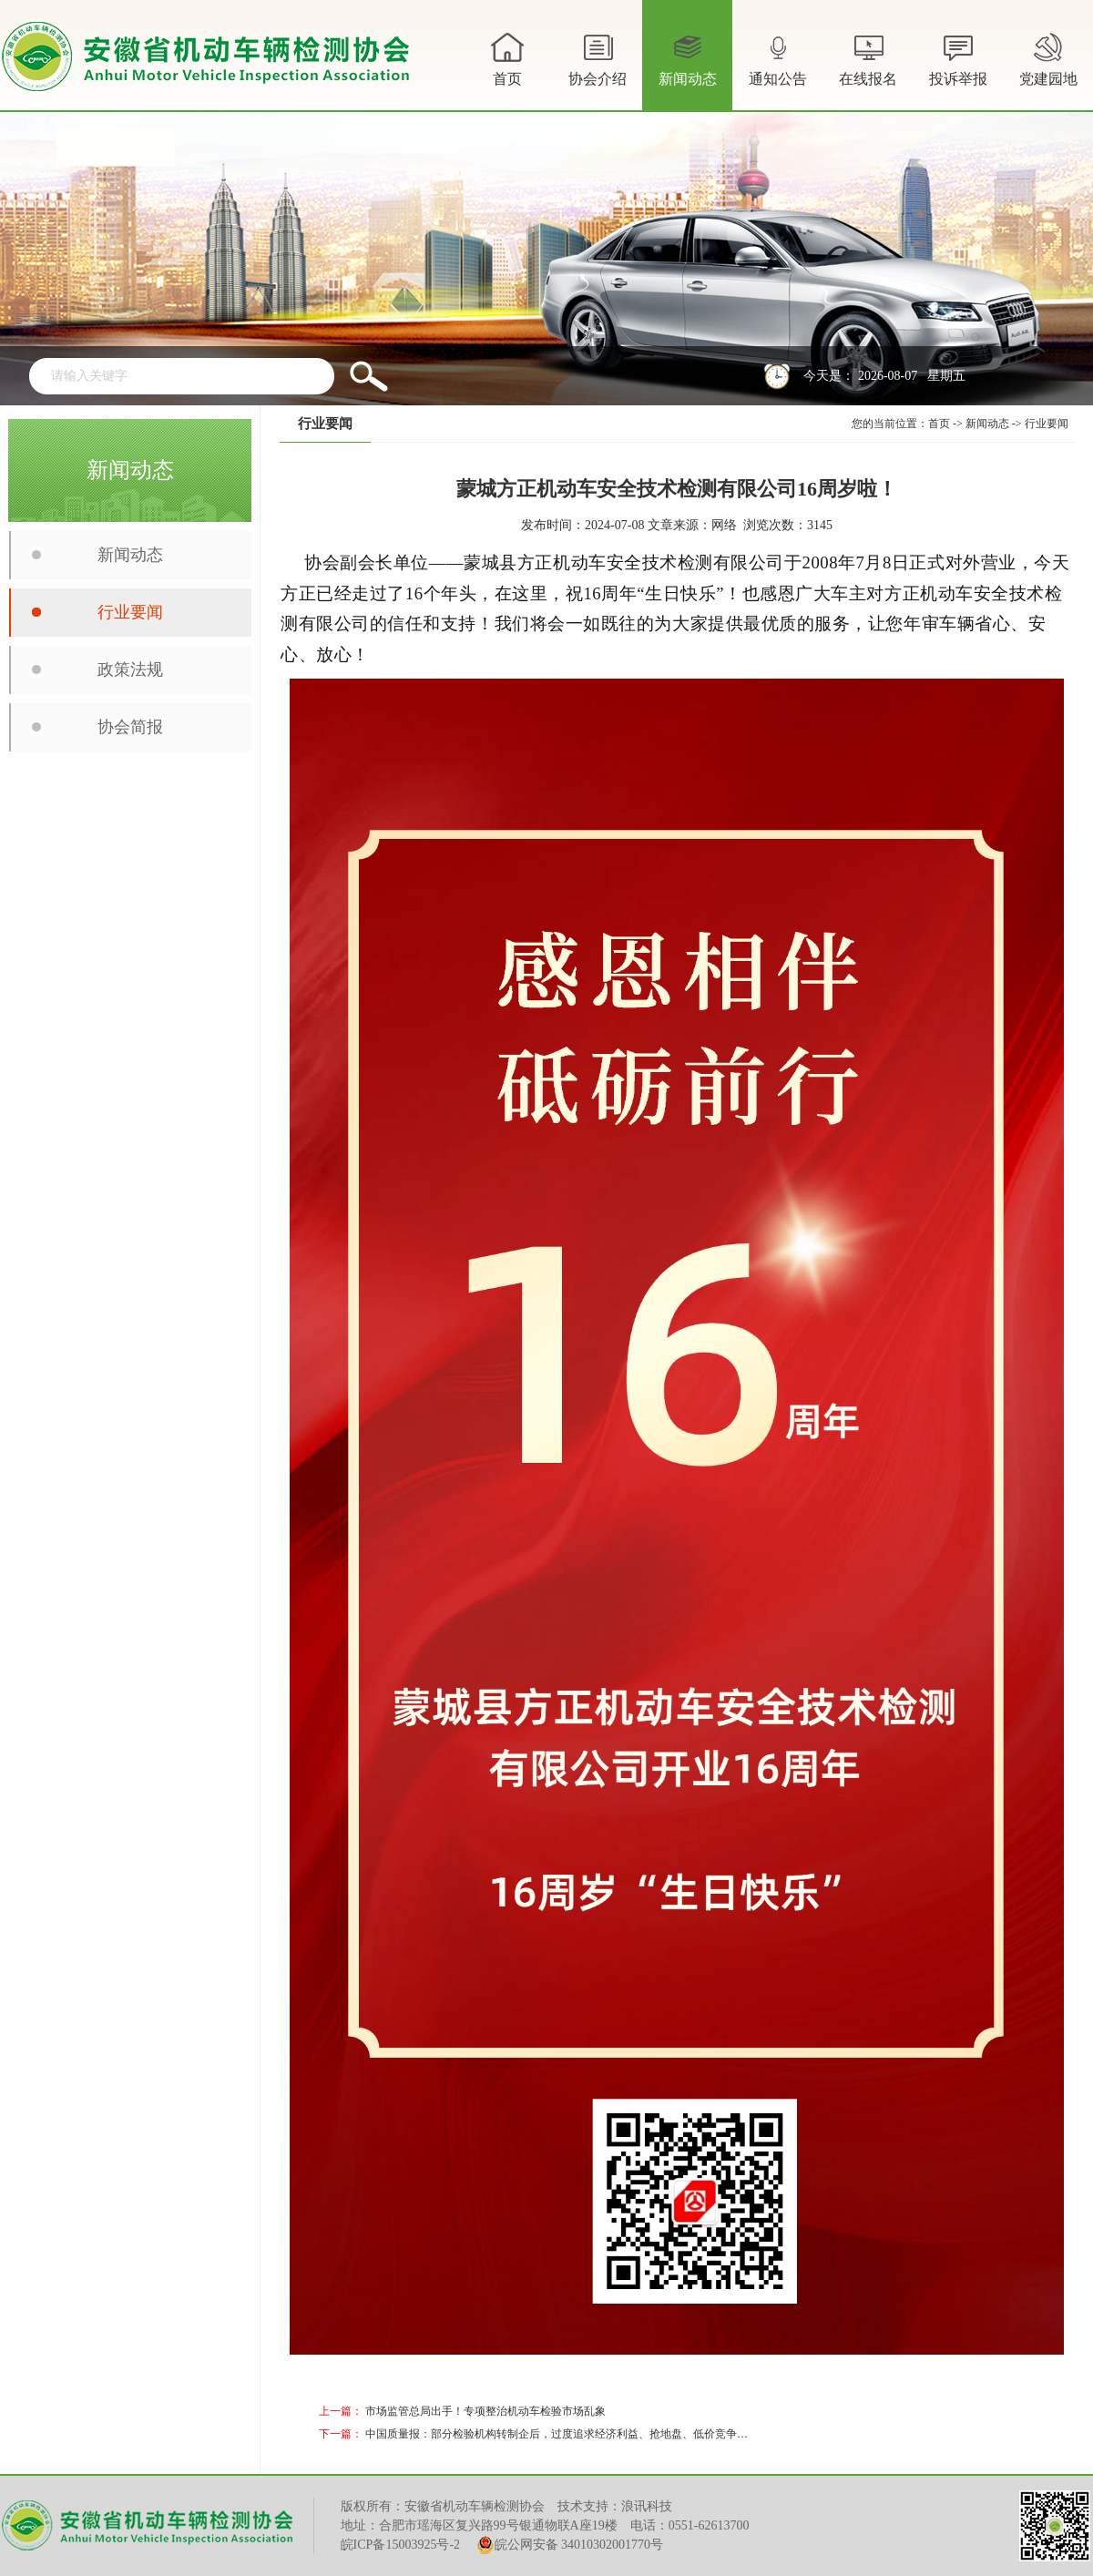 The height and width of the screenshot is (2576, 1093). What do you see at coordinates (868, 57) in the screenshot?
I see `在线报名` at bounding box center [868, 57].